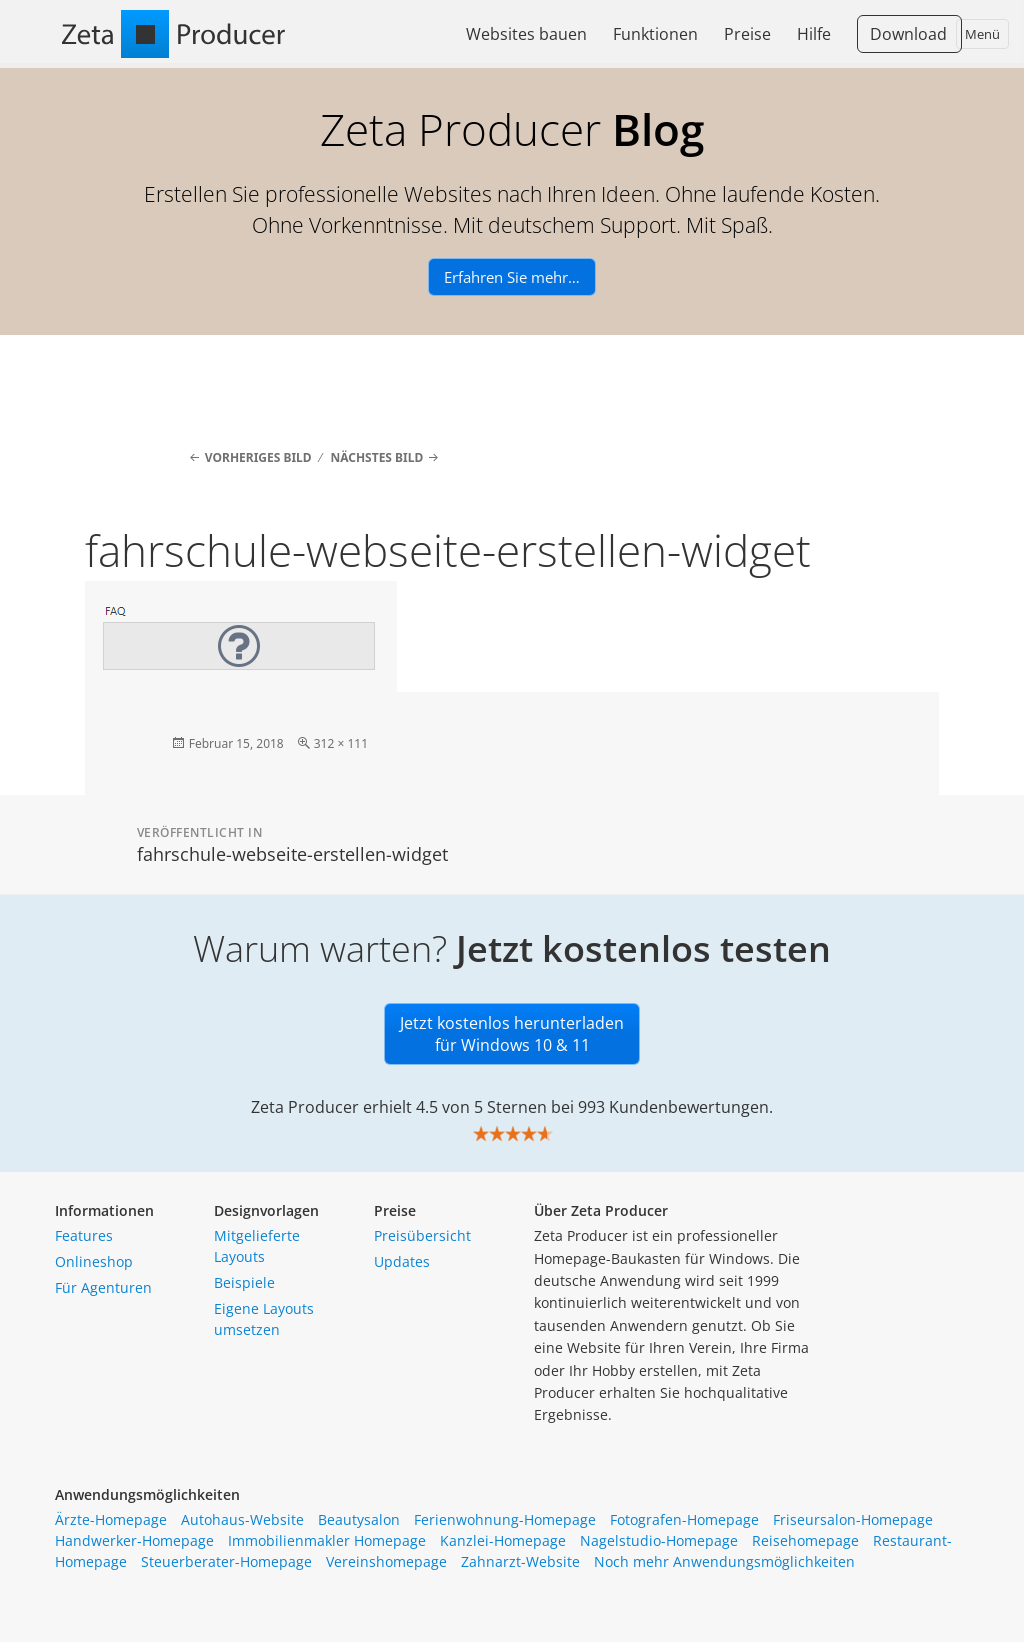 This screenshot has width=1024, height=1642. What do you see at coordinates (341, 743) in the screenshot?
I see `312 × 111` at bounding box center [341, 743].